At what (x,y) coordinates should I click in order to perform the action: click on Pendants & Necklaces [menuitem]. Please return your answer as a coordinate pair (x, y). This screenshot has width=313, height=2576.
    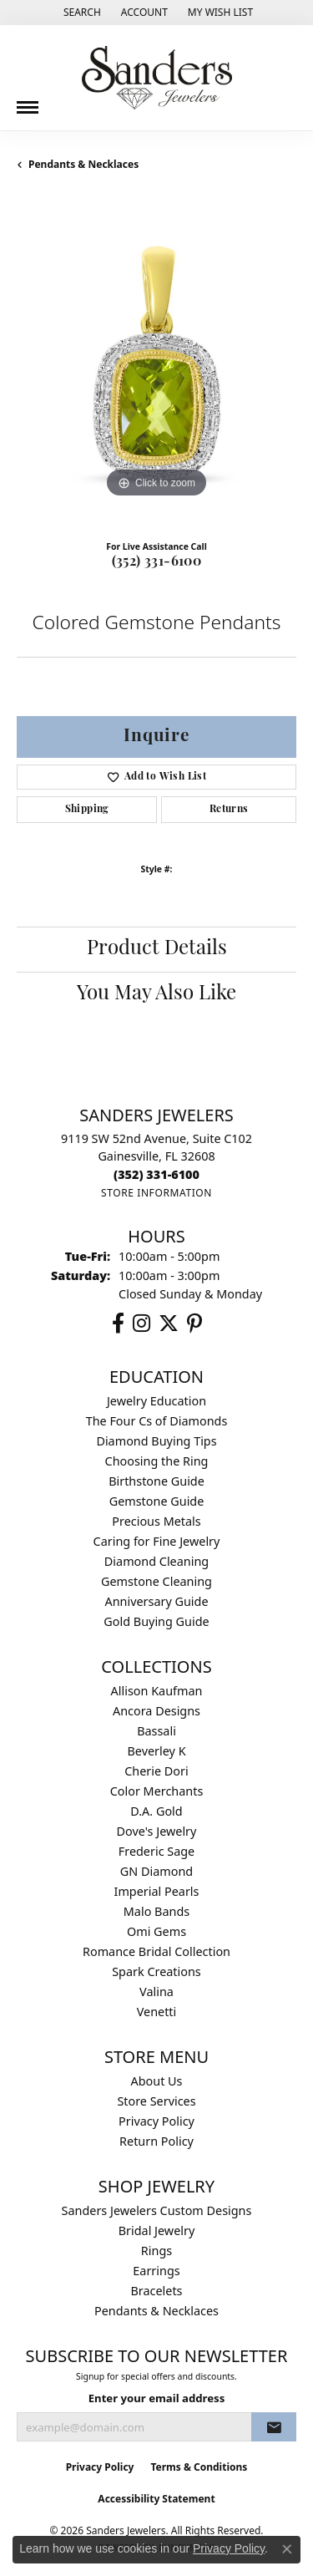
    Looking at the image, I should click on (156, 2311).